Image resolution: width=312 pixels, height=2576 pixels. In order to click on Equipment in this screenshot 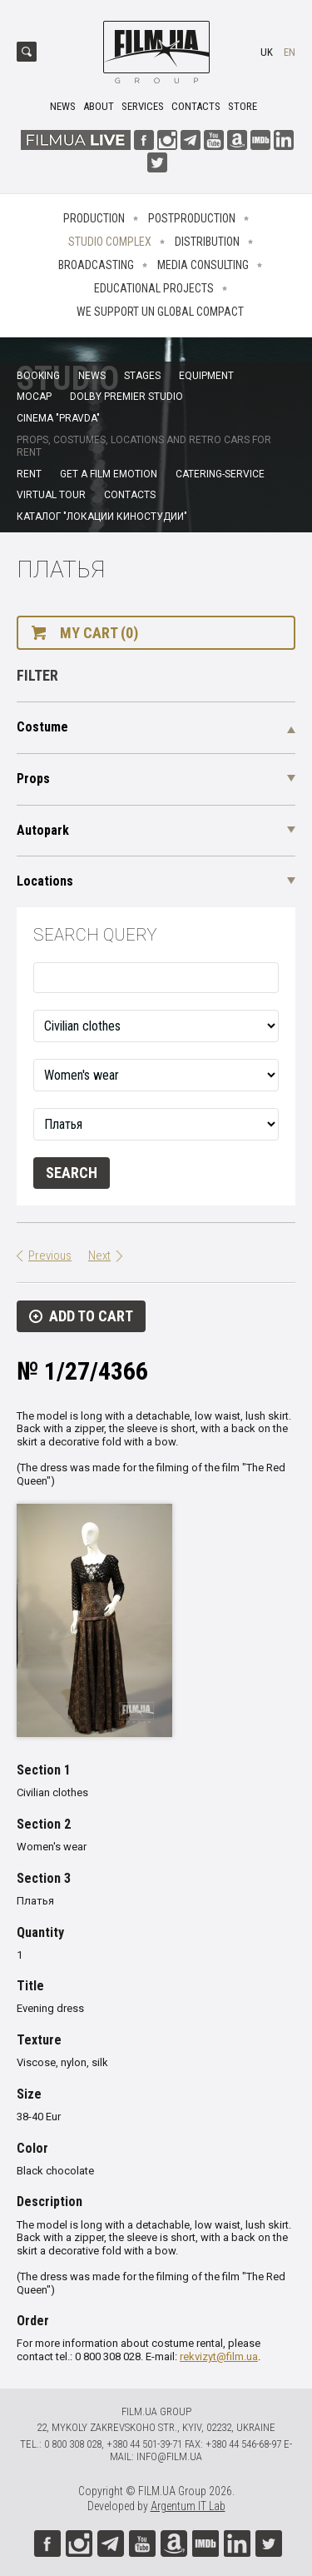, I will do `click(206, 376)`.